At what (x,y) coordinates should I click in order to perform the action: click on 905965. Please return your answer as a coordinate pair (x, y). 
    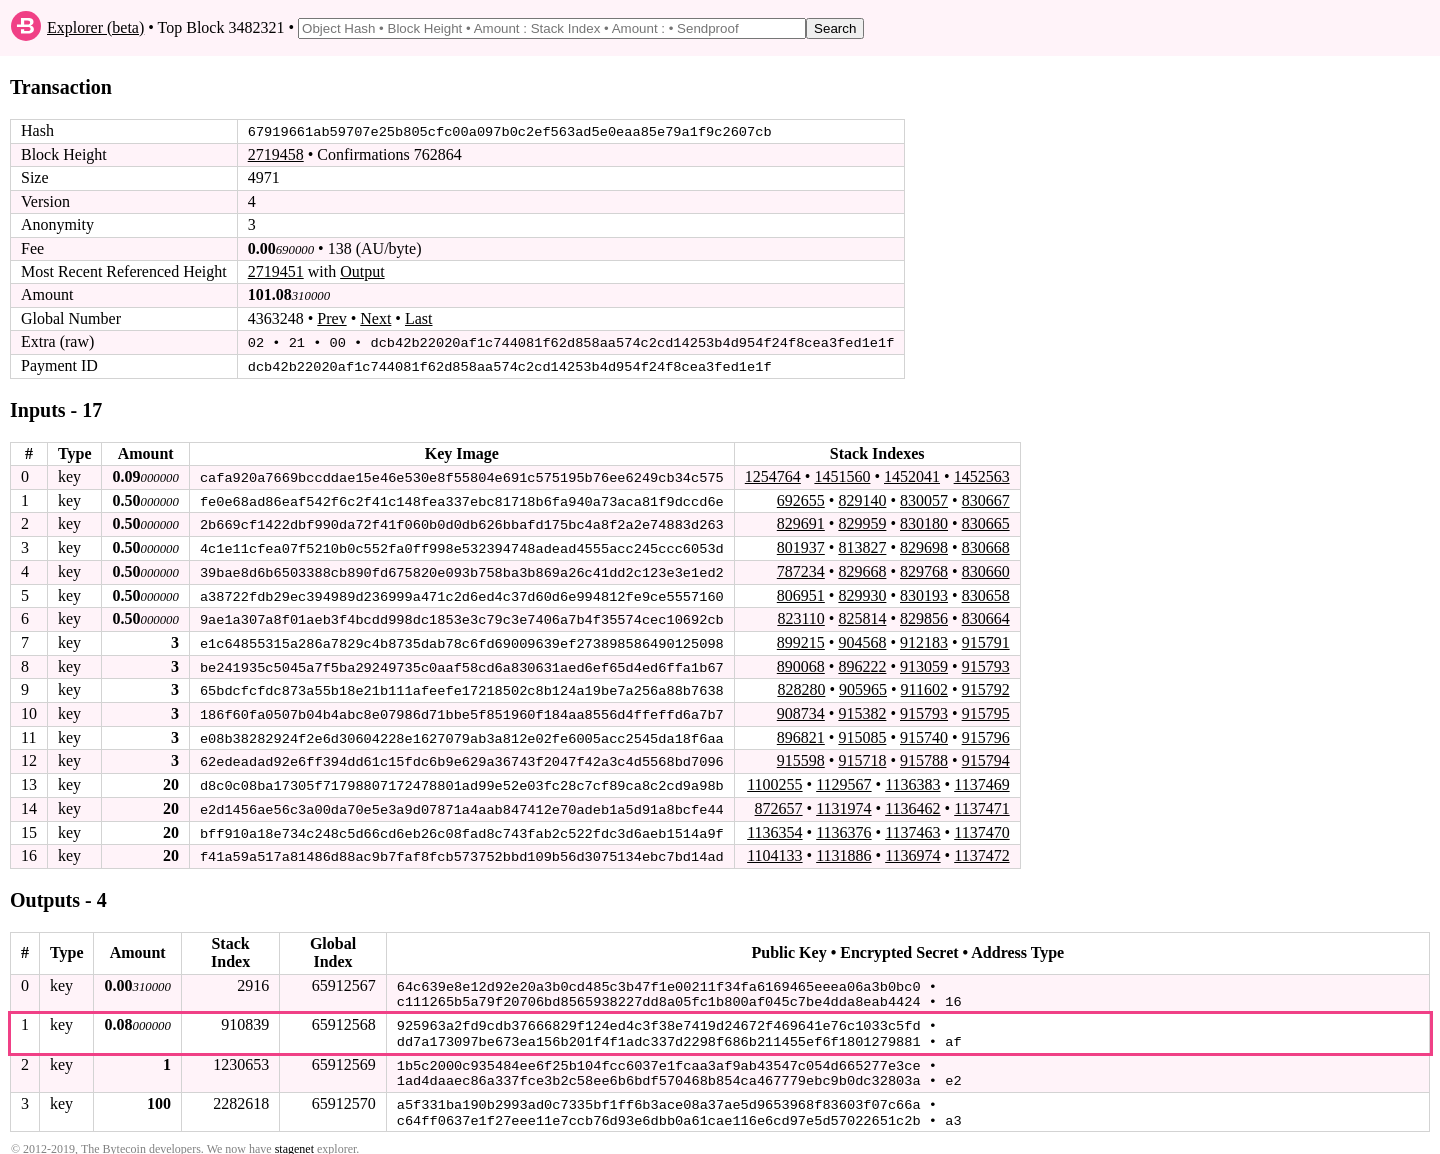
    Looking at the image, I should click on (863, 686).